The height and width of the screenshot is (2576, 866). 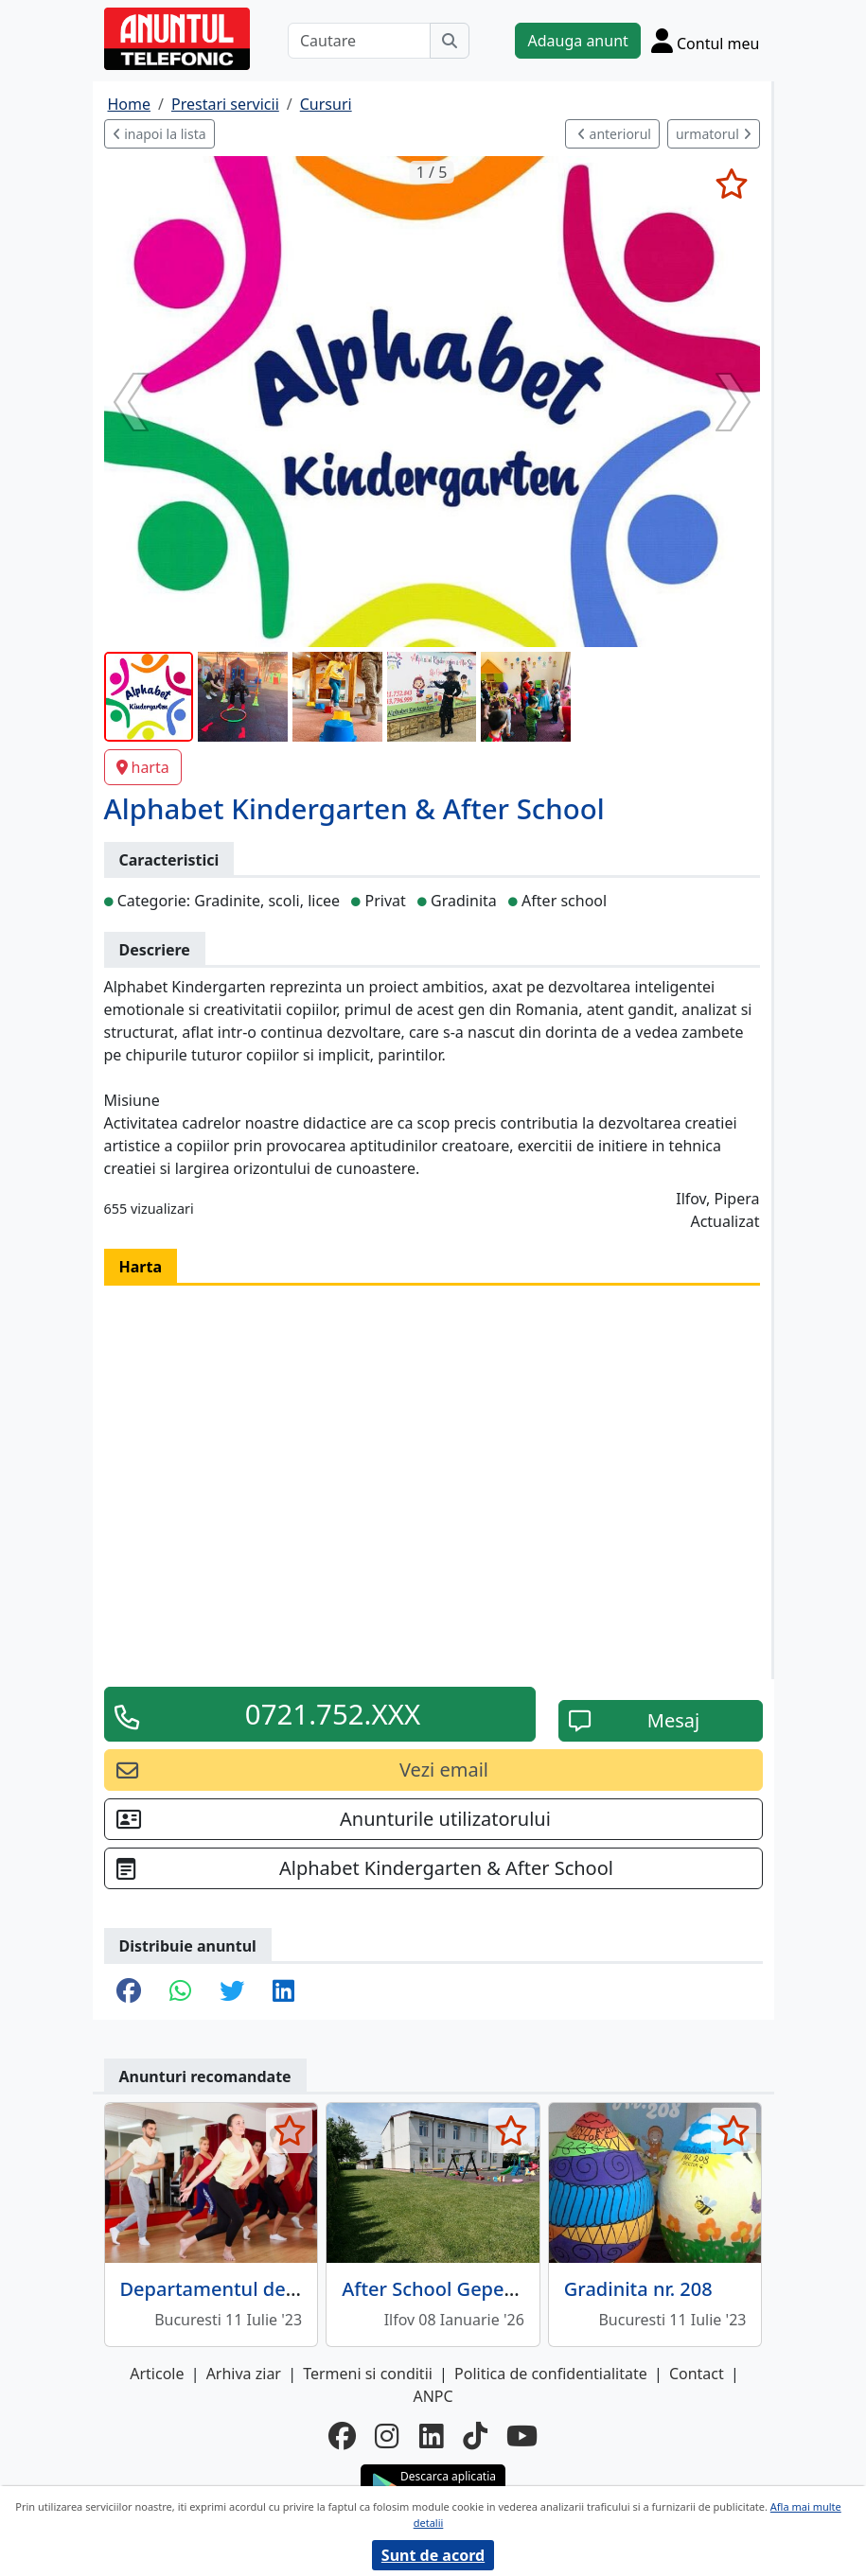 I want to click on urmatorul, so click(x=713, y=134).